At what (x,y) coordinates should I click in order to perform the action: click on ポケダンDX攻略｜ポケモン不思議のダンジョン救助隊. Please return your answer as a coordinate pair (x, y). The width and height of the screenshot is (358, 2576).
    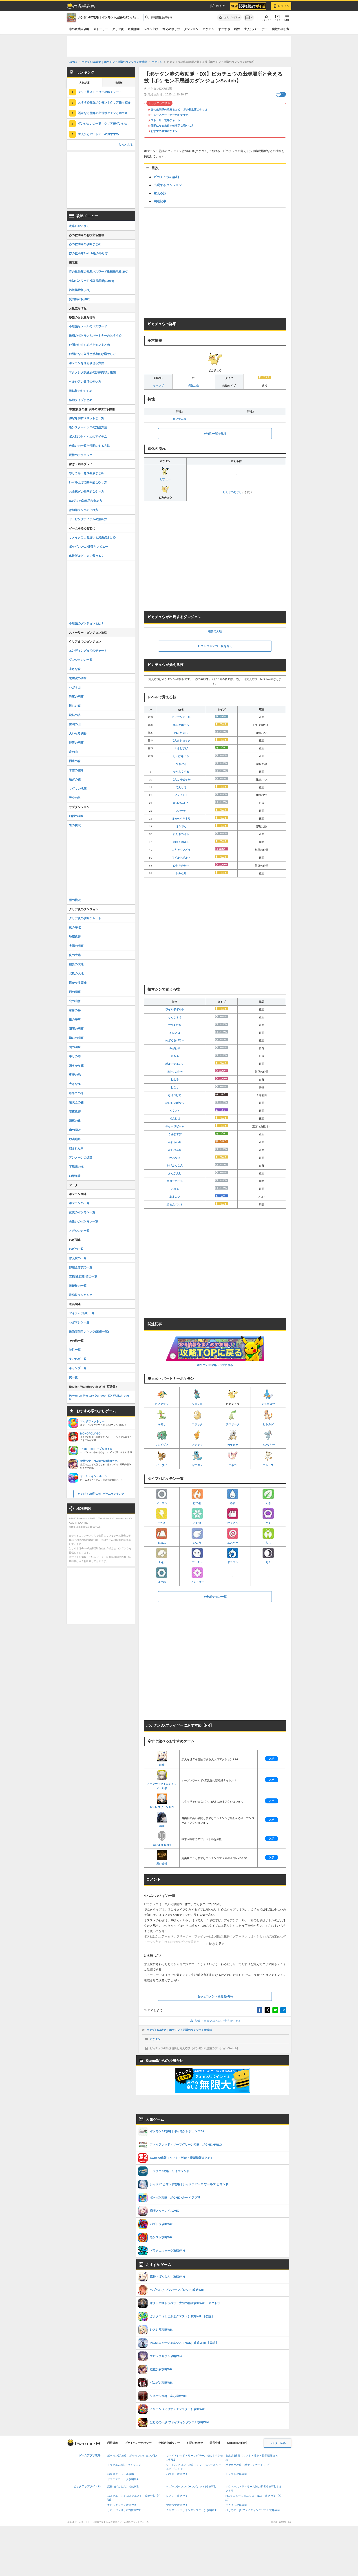
    Looking at the image, I should click on (179, 2030).